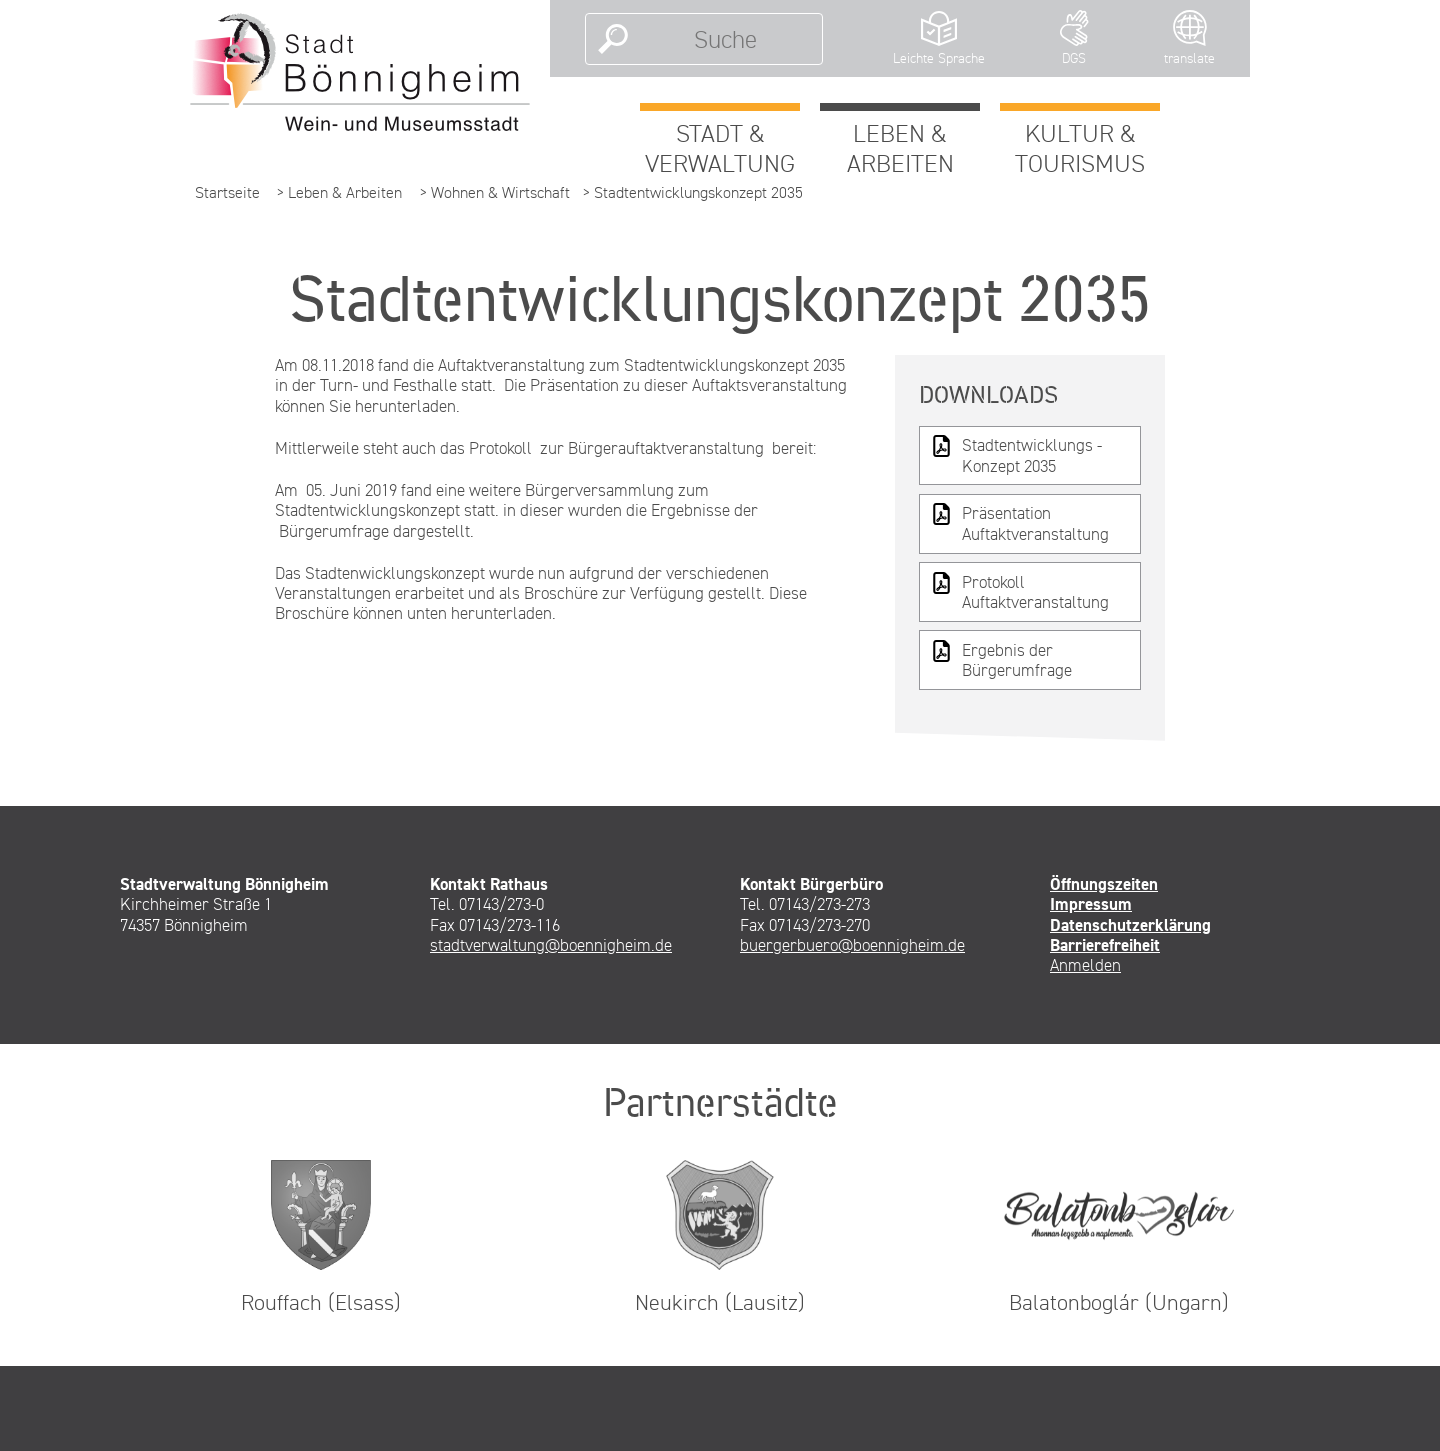 The image size is (1440, 1451). Describe the element at coordinates (1130, 925) in the screenshot. I see `Datenschutzerklärung` at that location.